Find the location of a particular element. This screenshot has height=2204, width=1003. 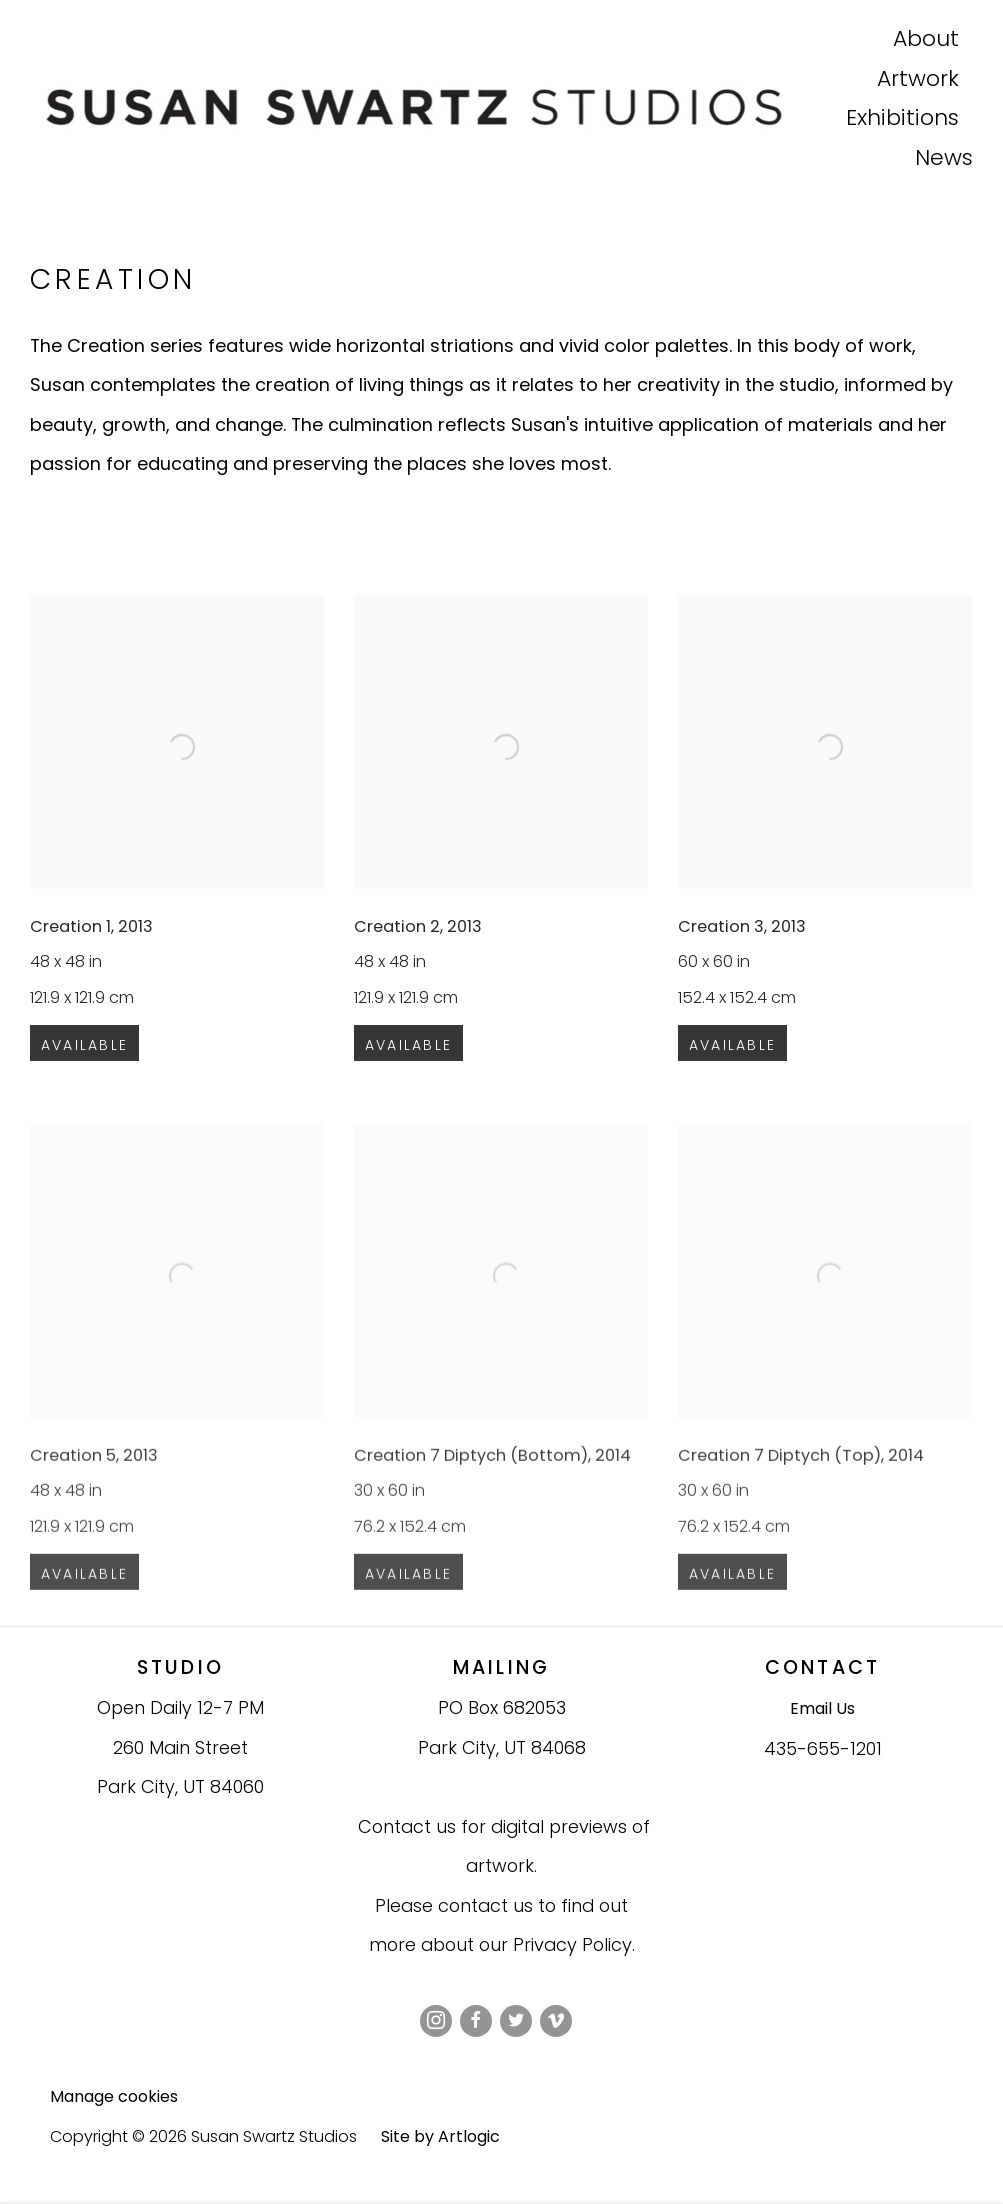

Email Us is located at coordinates (822, 1708).